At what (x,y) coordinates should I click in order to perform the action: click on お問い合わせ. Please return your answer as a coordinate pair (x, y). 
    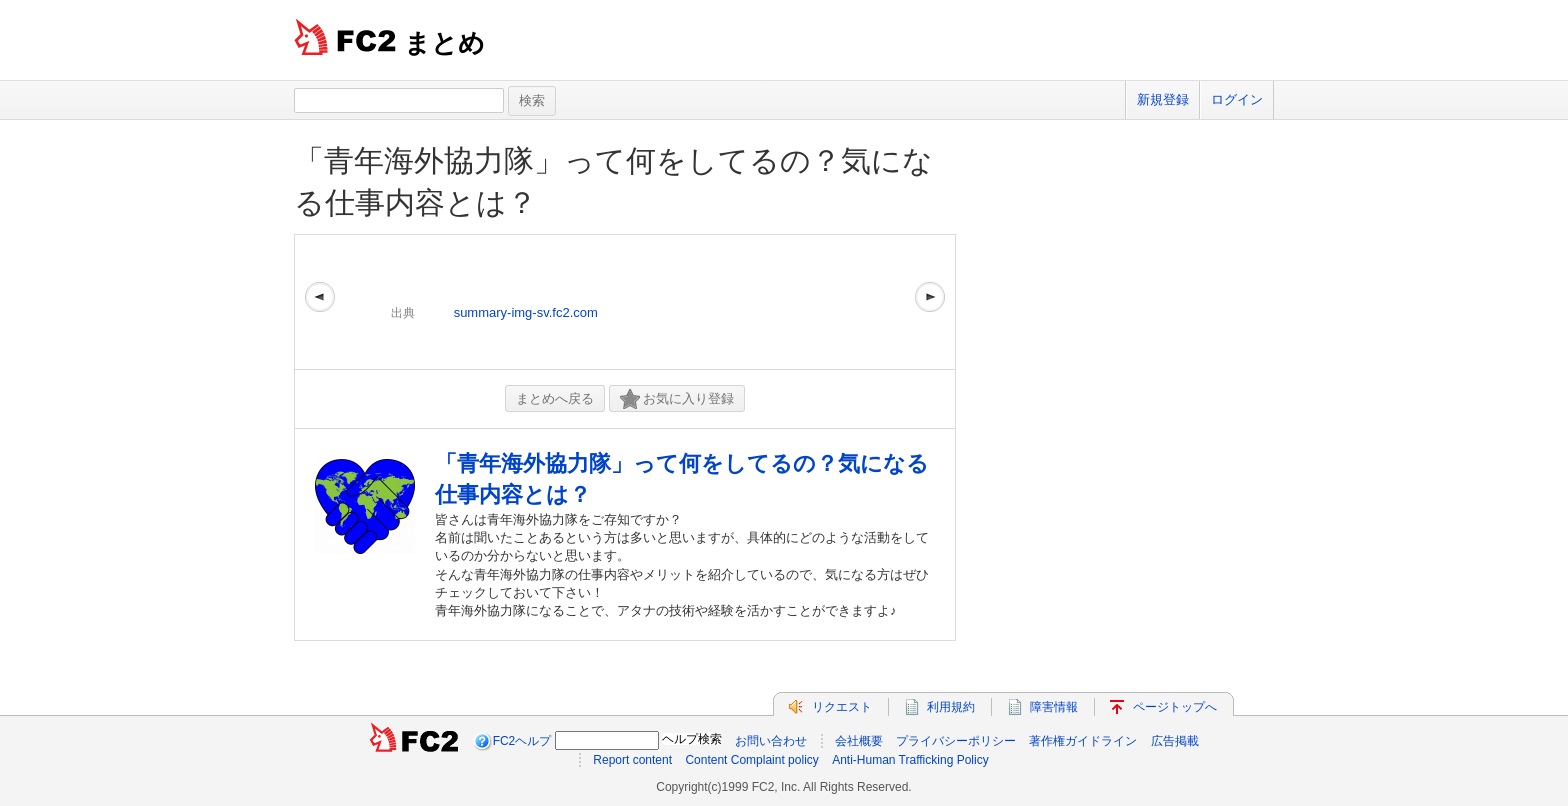
    Looking at the image, I should click on (771, 741).